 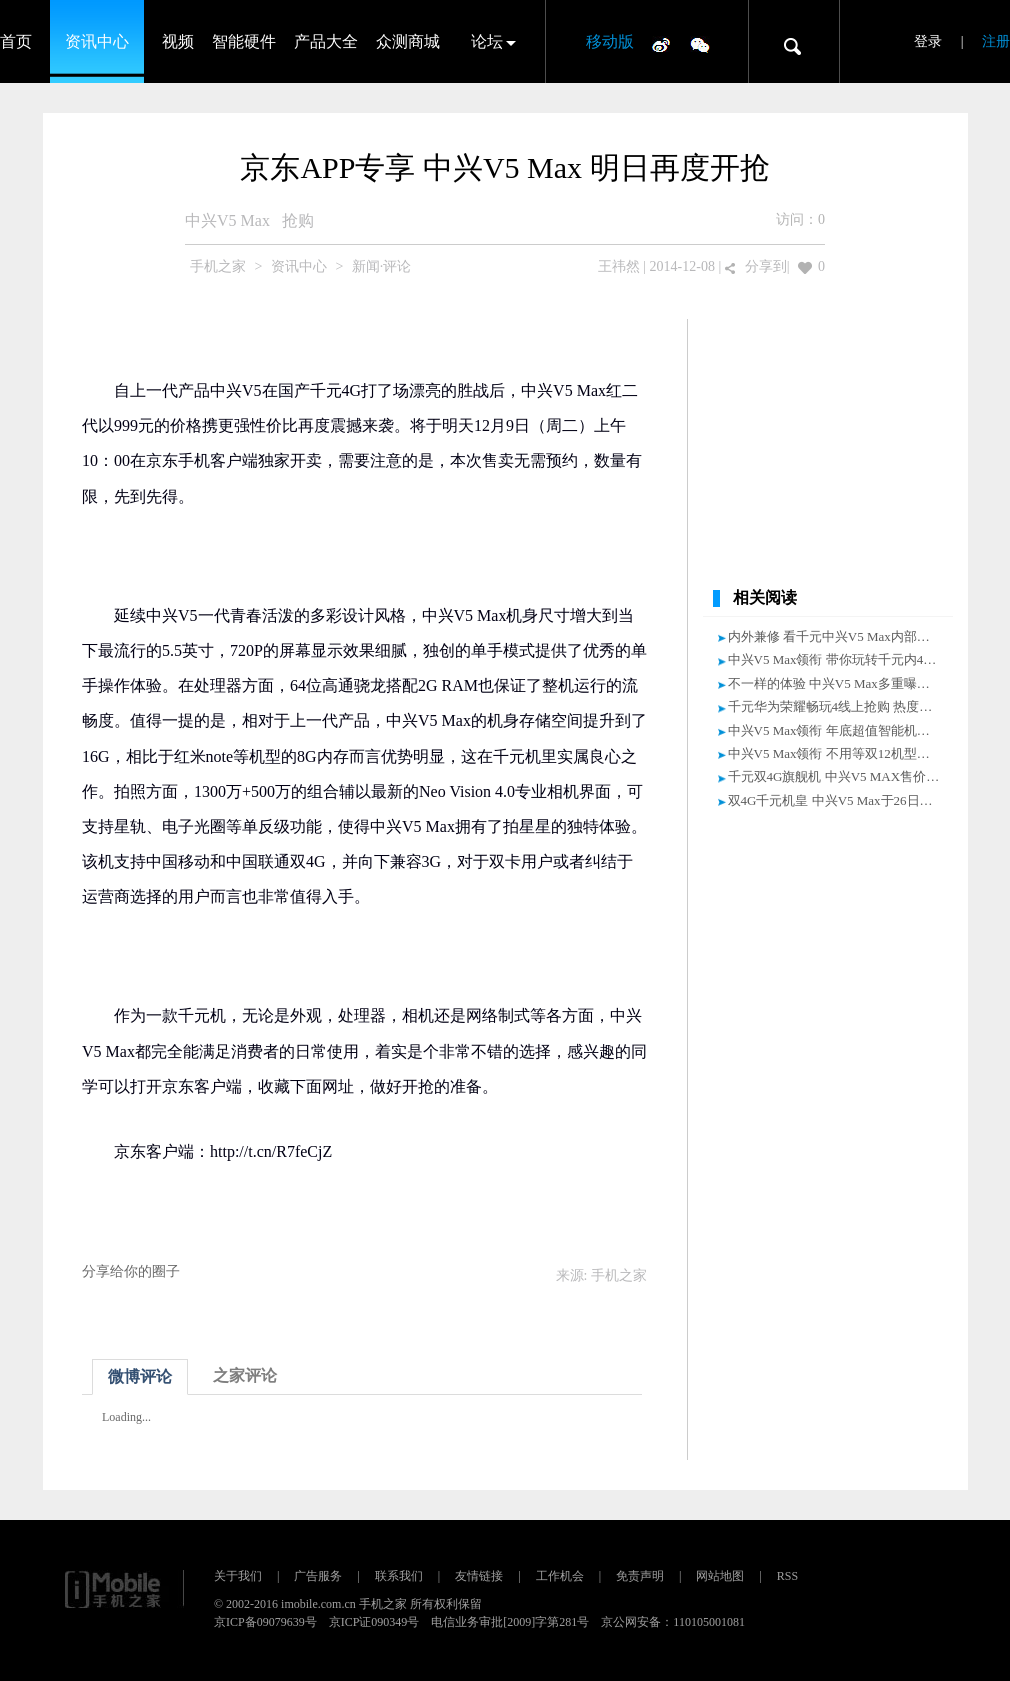 What do you see at coordinates (227, 220) in the screenshot?
I see `中兴V5 Max` at bounding box center [227, 220].